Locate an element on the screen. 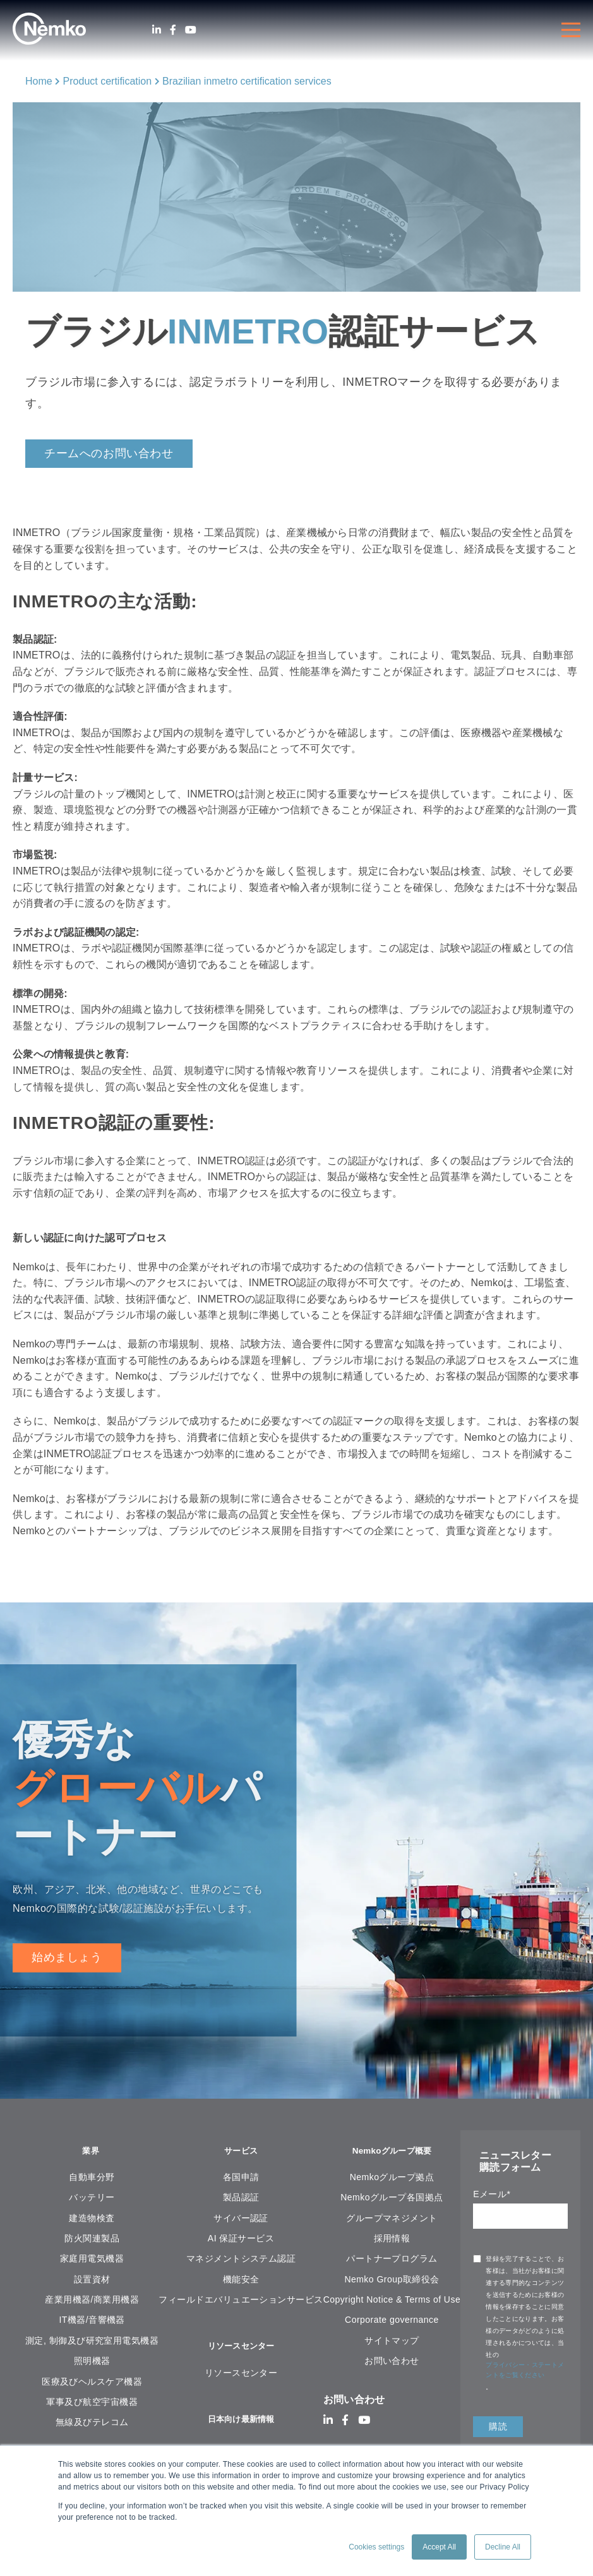  [Youtube] is located at coordinates (190, 30).